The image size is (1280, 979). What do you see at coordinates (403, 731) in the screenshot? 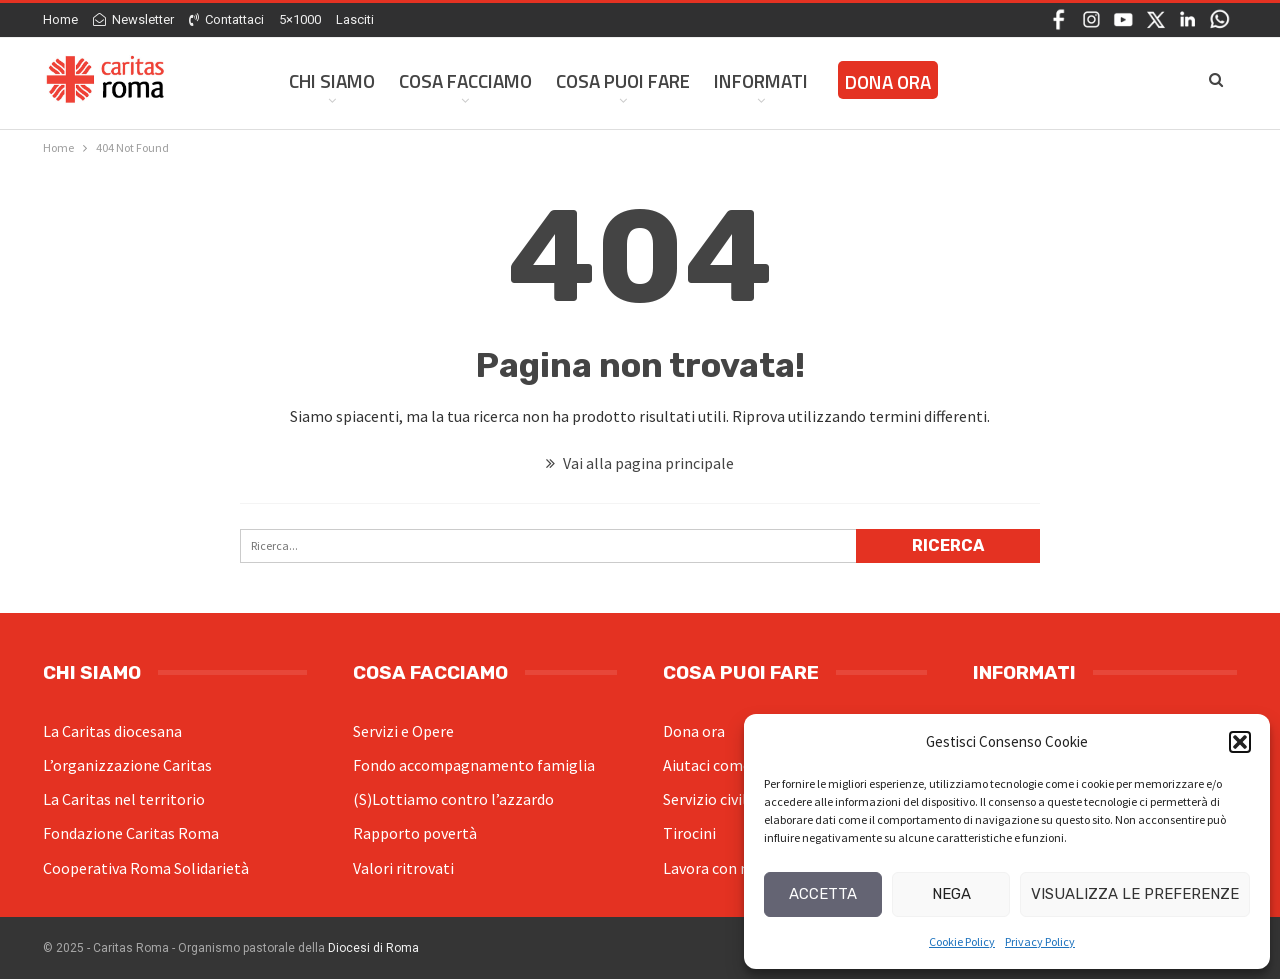
I see `Servizi e Opere` at bounding box center [403, 731].